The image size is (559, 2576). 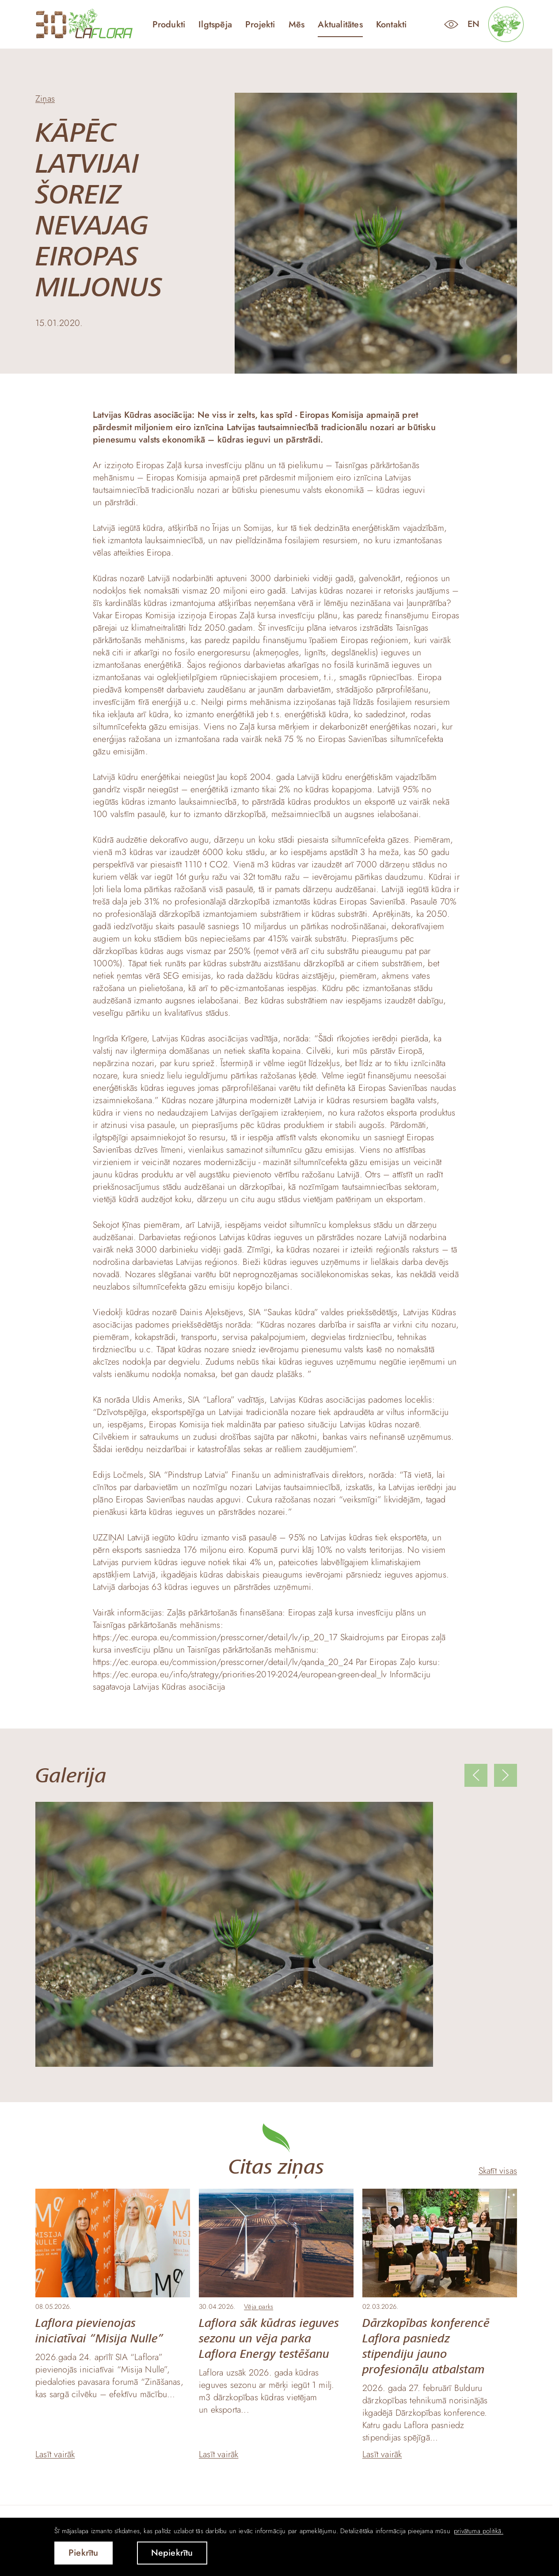 What do you see at coordinates (498, 2170) in the screenshot?
I see `Skatīt visas` at bounding box center [498, 2170].